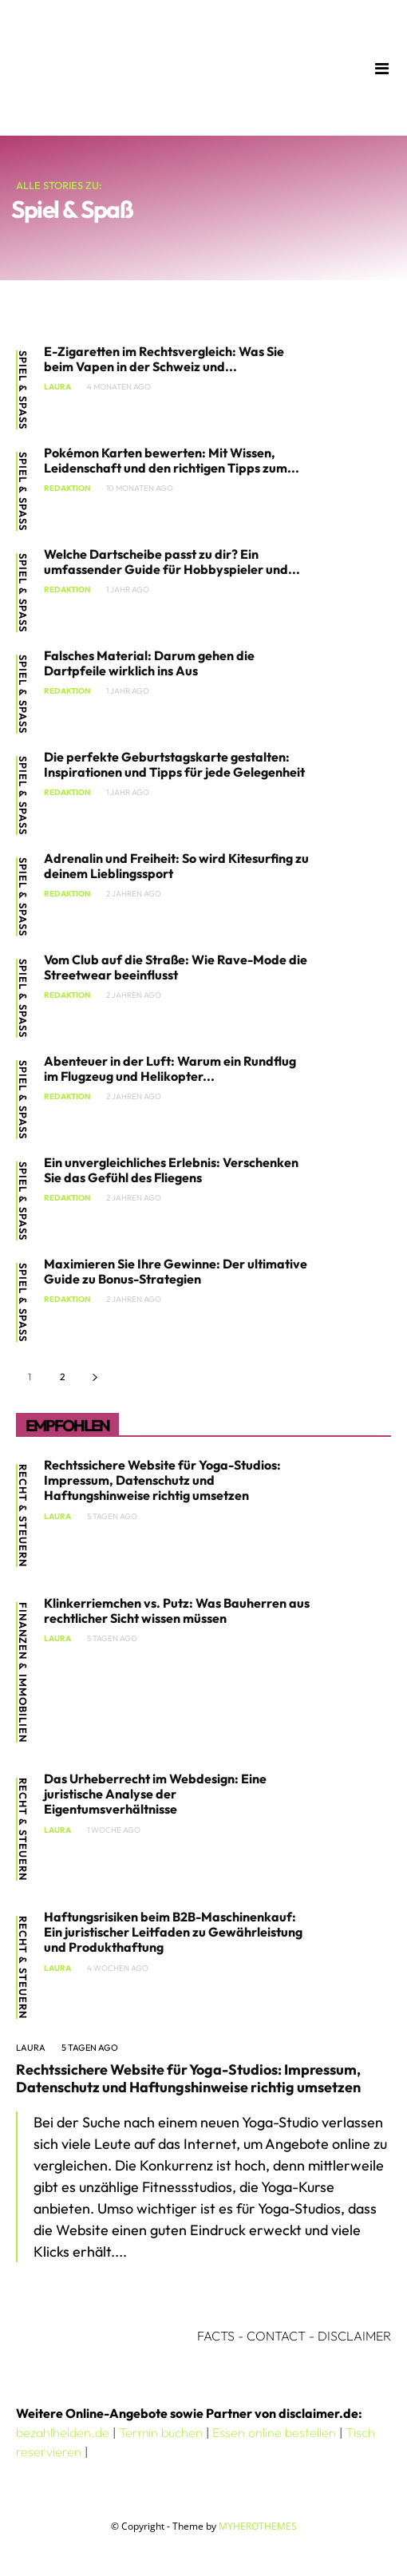  I want to click on FACTS, so click(216, 2336).